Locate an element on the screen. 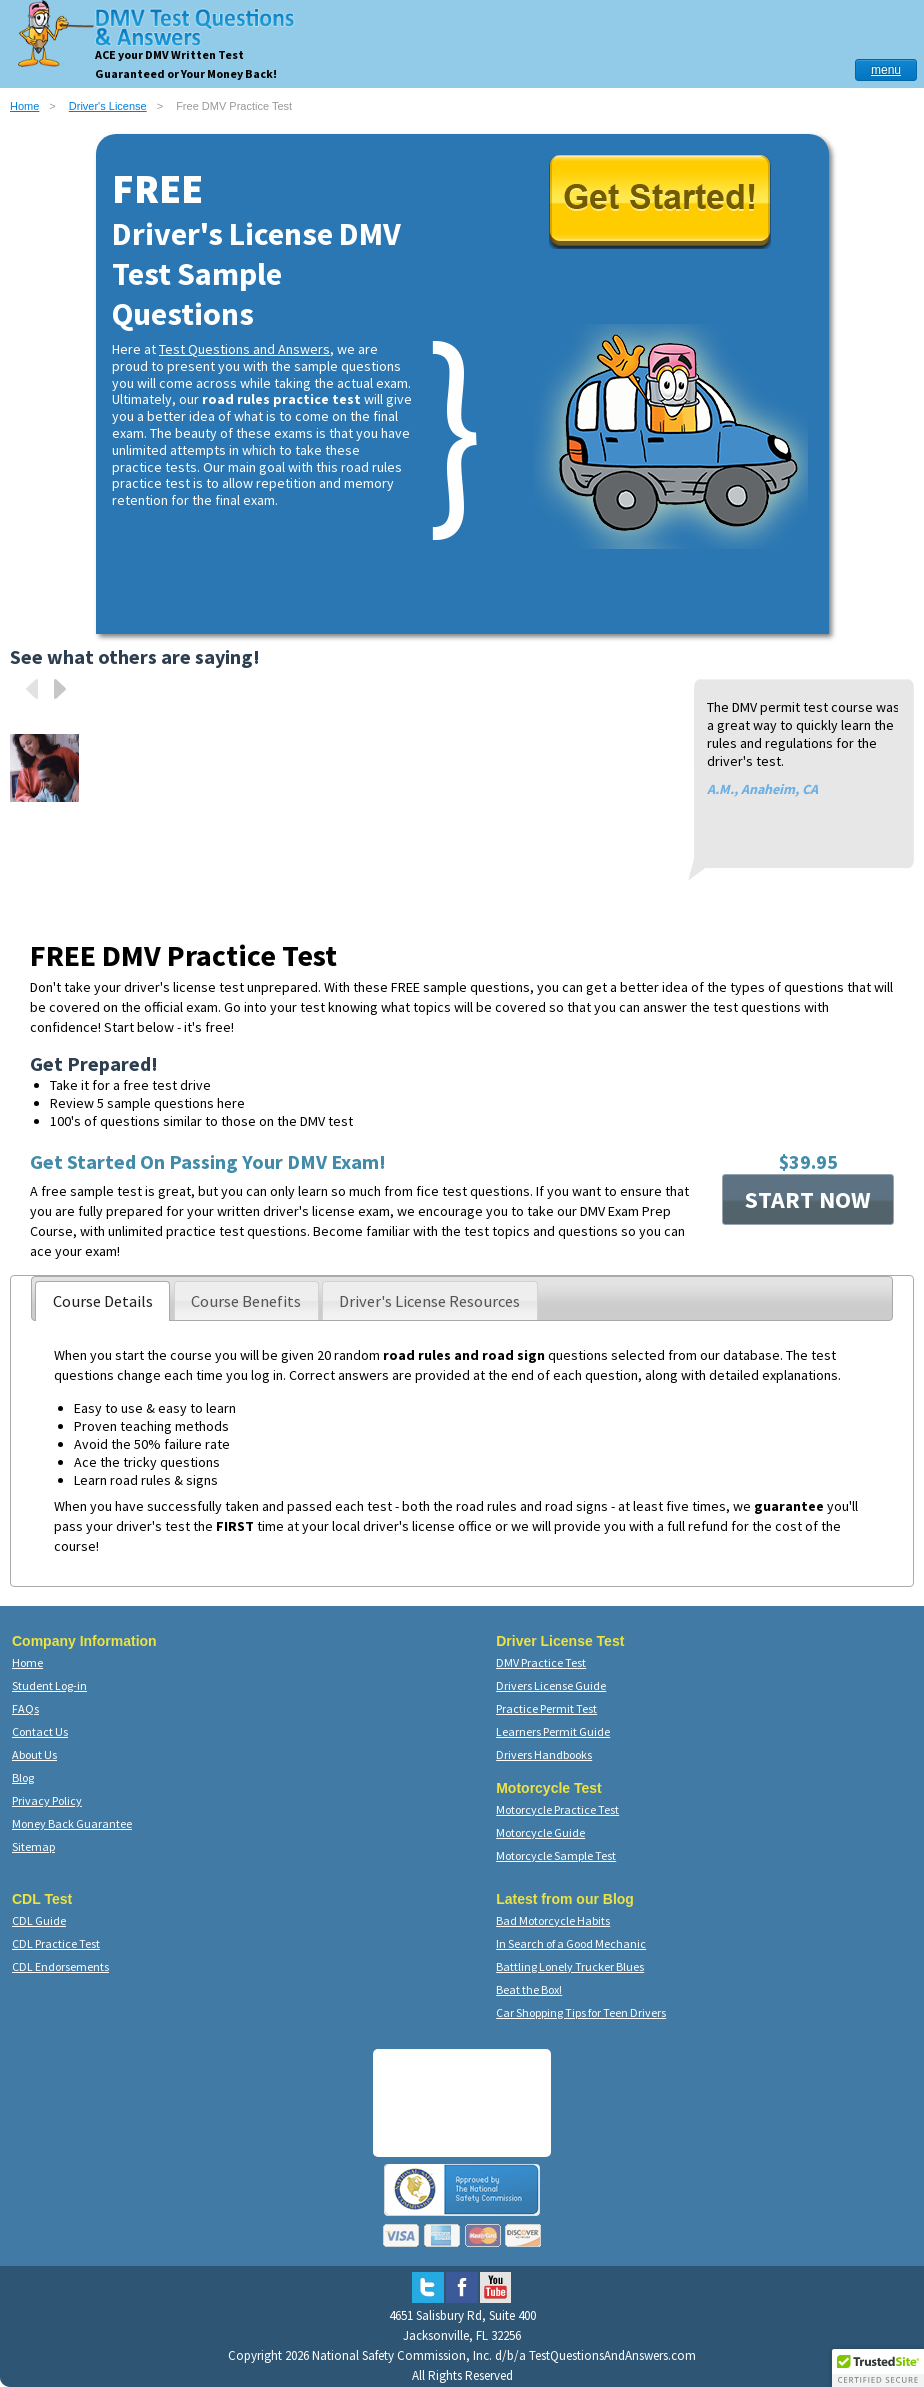 Image resolution: width=924 pixels, height=2387 pixels. Battling Lonely Trucker Blues is located at coordinates (570, 1966).